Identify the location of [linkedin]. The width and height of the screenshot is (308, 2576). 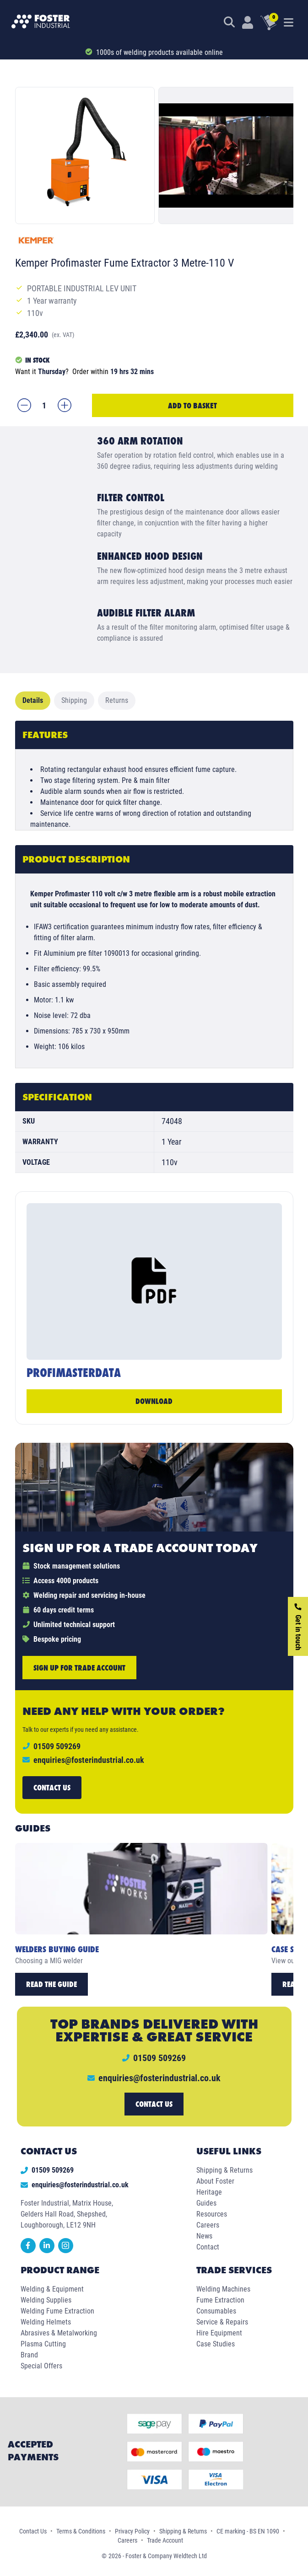
(48, 2250).